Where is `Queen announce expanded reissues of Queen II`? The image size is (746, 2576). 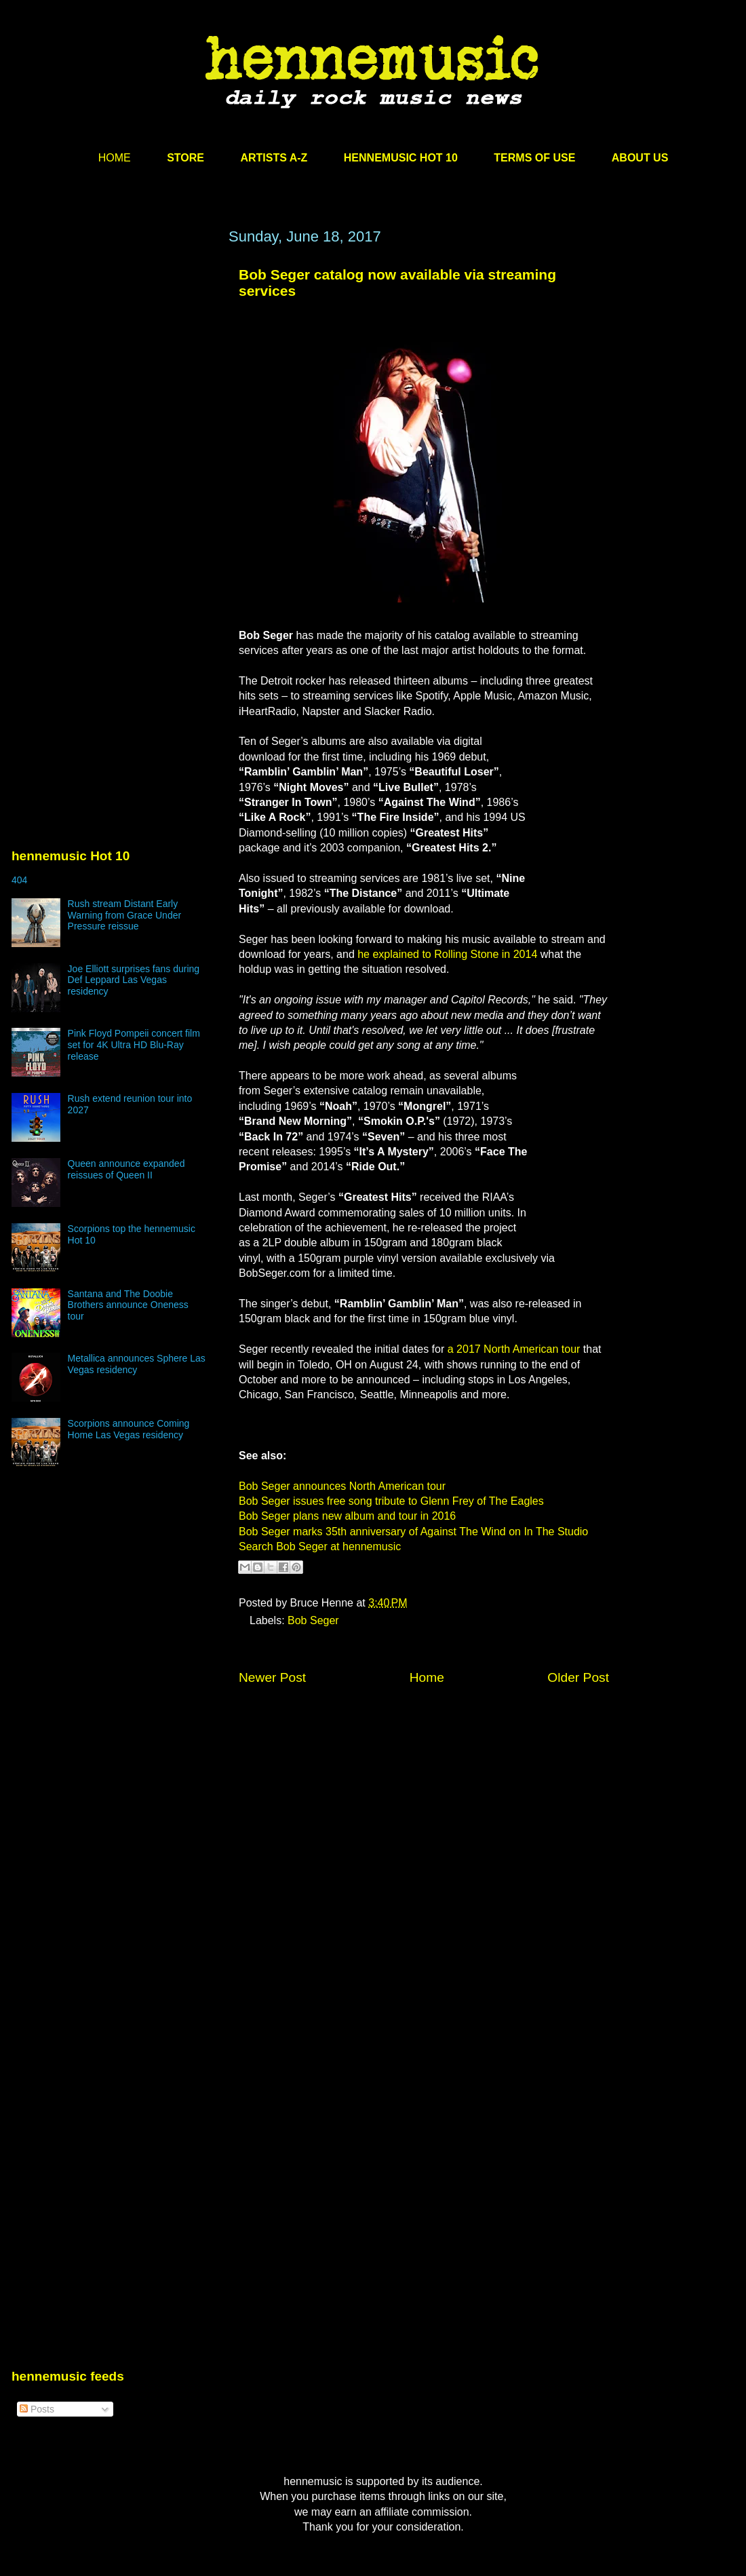
Queen announce expanded reissues of Queen II is located at coordinates (126, 1169).